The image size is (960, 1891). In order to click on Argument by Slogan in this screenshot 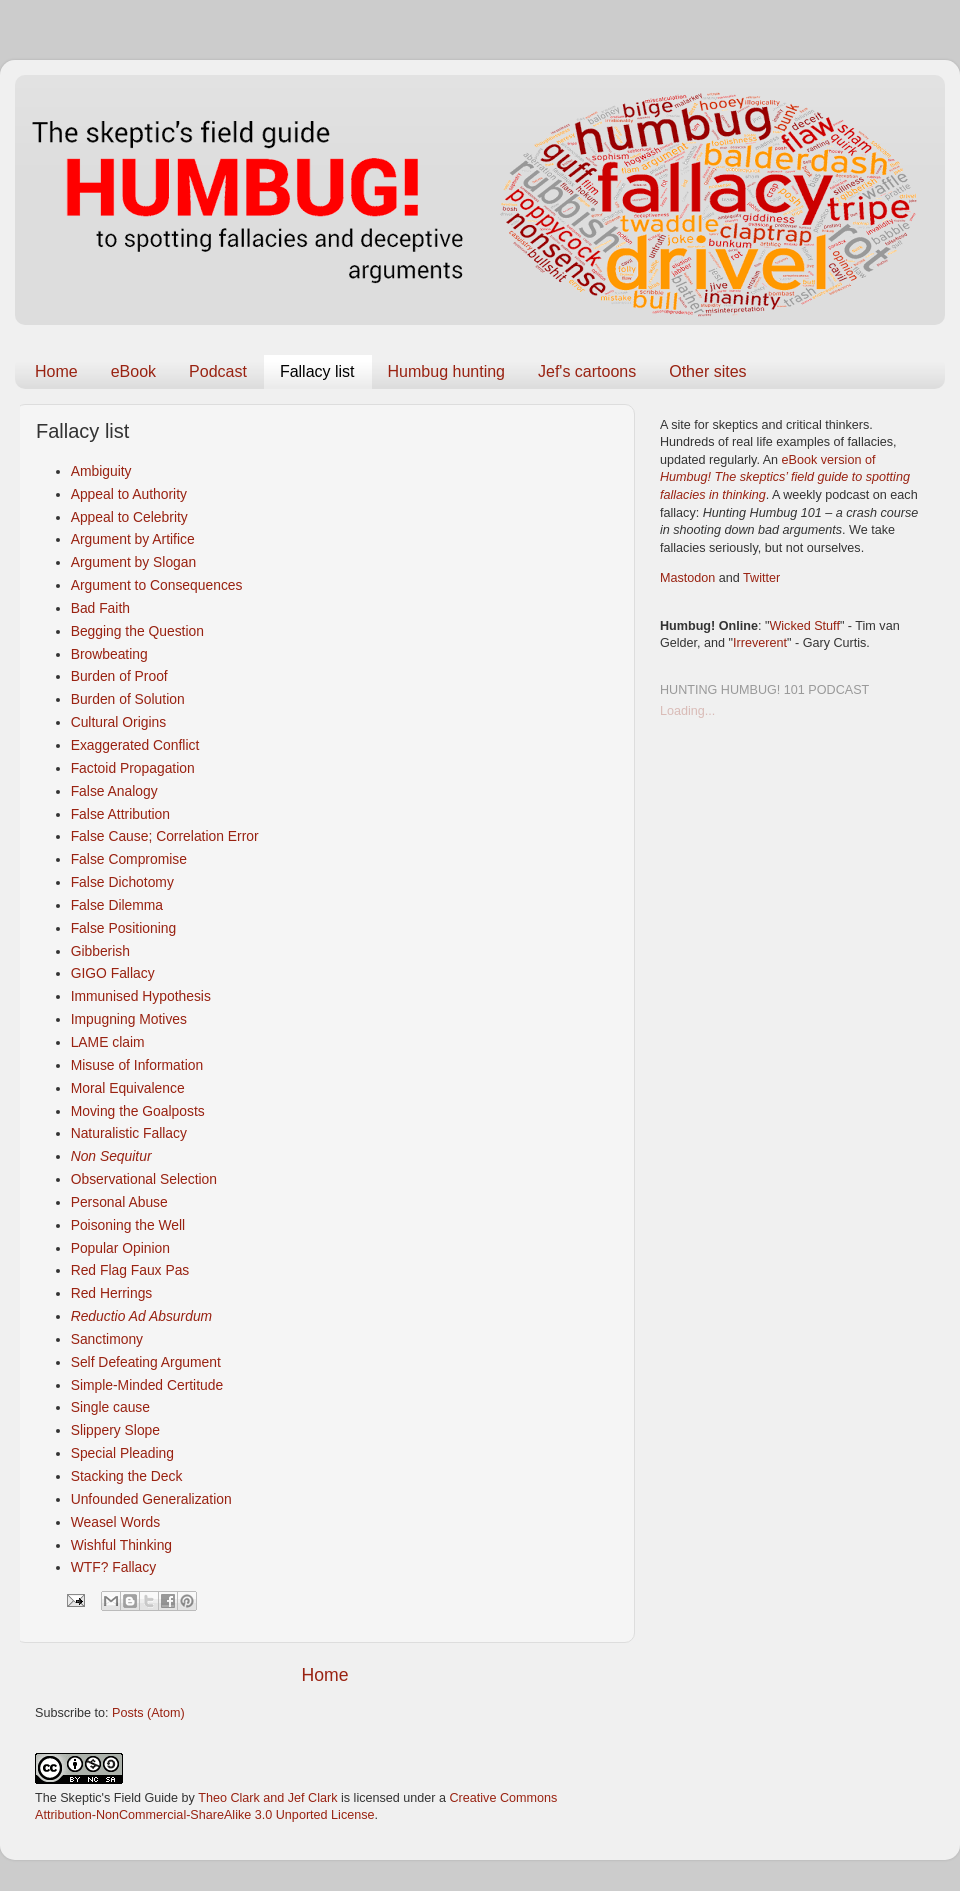, I will do `click(134, 562)`.